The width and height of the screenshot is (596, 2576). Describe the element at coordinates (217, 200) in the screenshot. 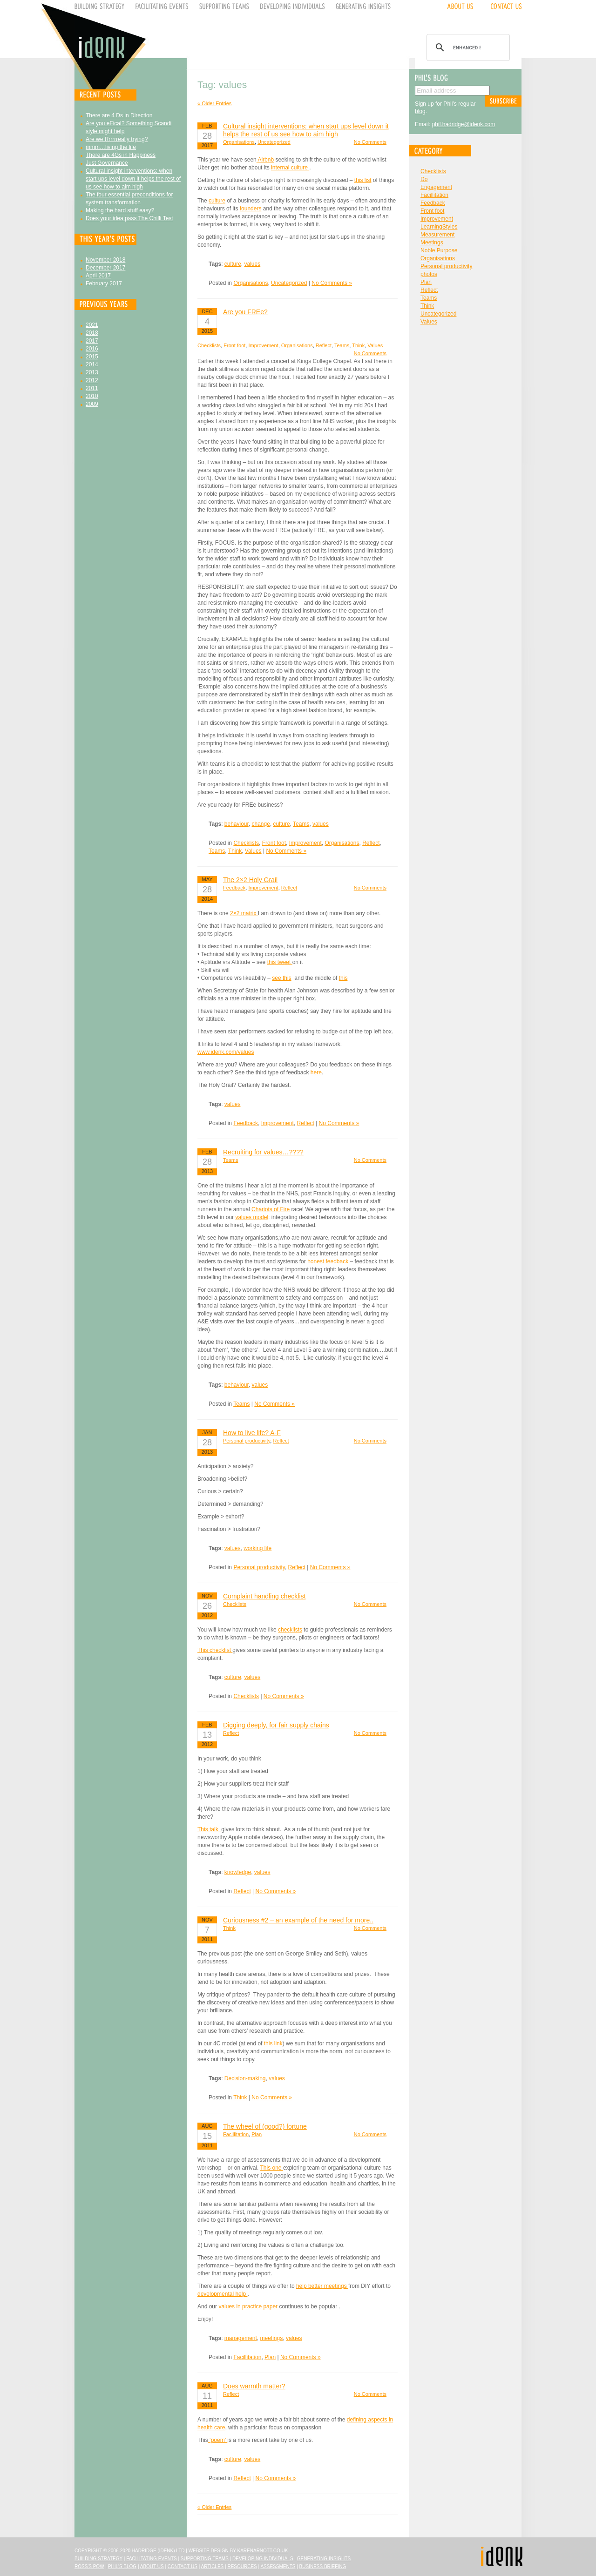

I see `culture` at that location.